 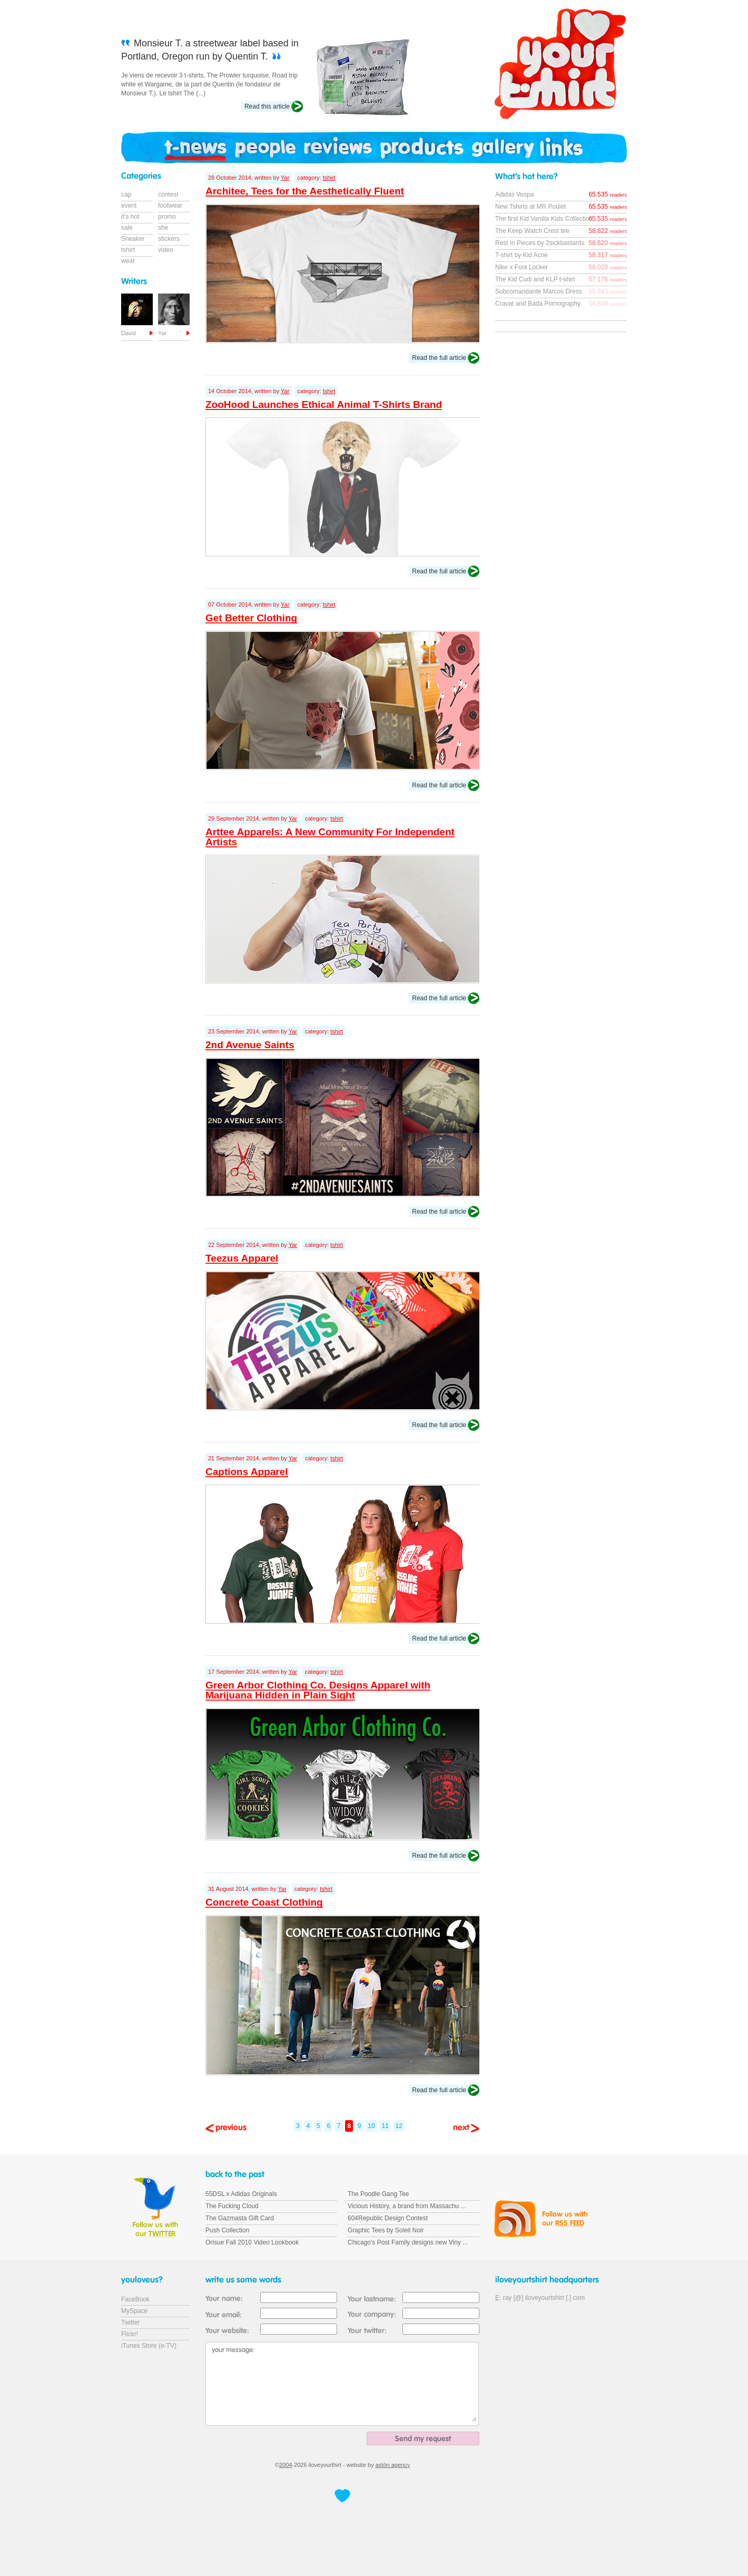 I want to click on The Kid Cudi and KLP t-shirt, so click(x=535, y=279).